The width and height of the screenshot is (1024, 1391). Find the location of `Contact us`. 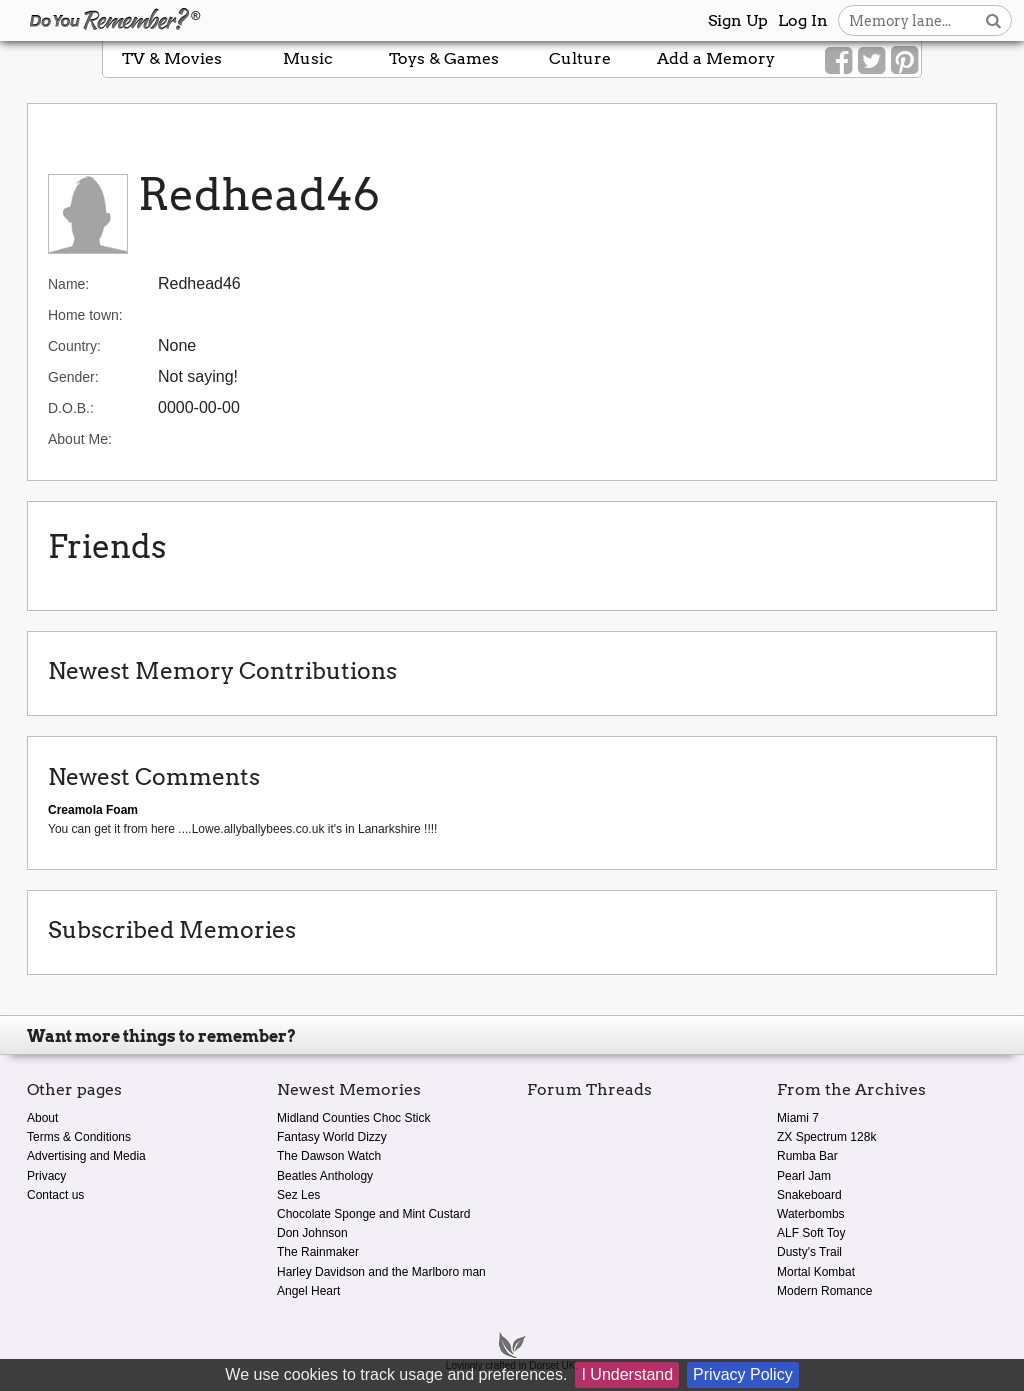

Contact us is located at coordinates (55, 1195).